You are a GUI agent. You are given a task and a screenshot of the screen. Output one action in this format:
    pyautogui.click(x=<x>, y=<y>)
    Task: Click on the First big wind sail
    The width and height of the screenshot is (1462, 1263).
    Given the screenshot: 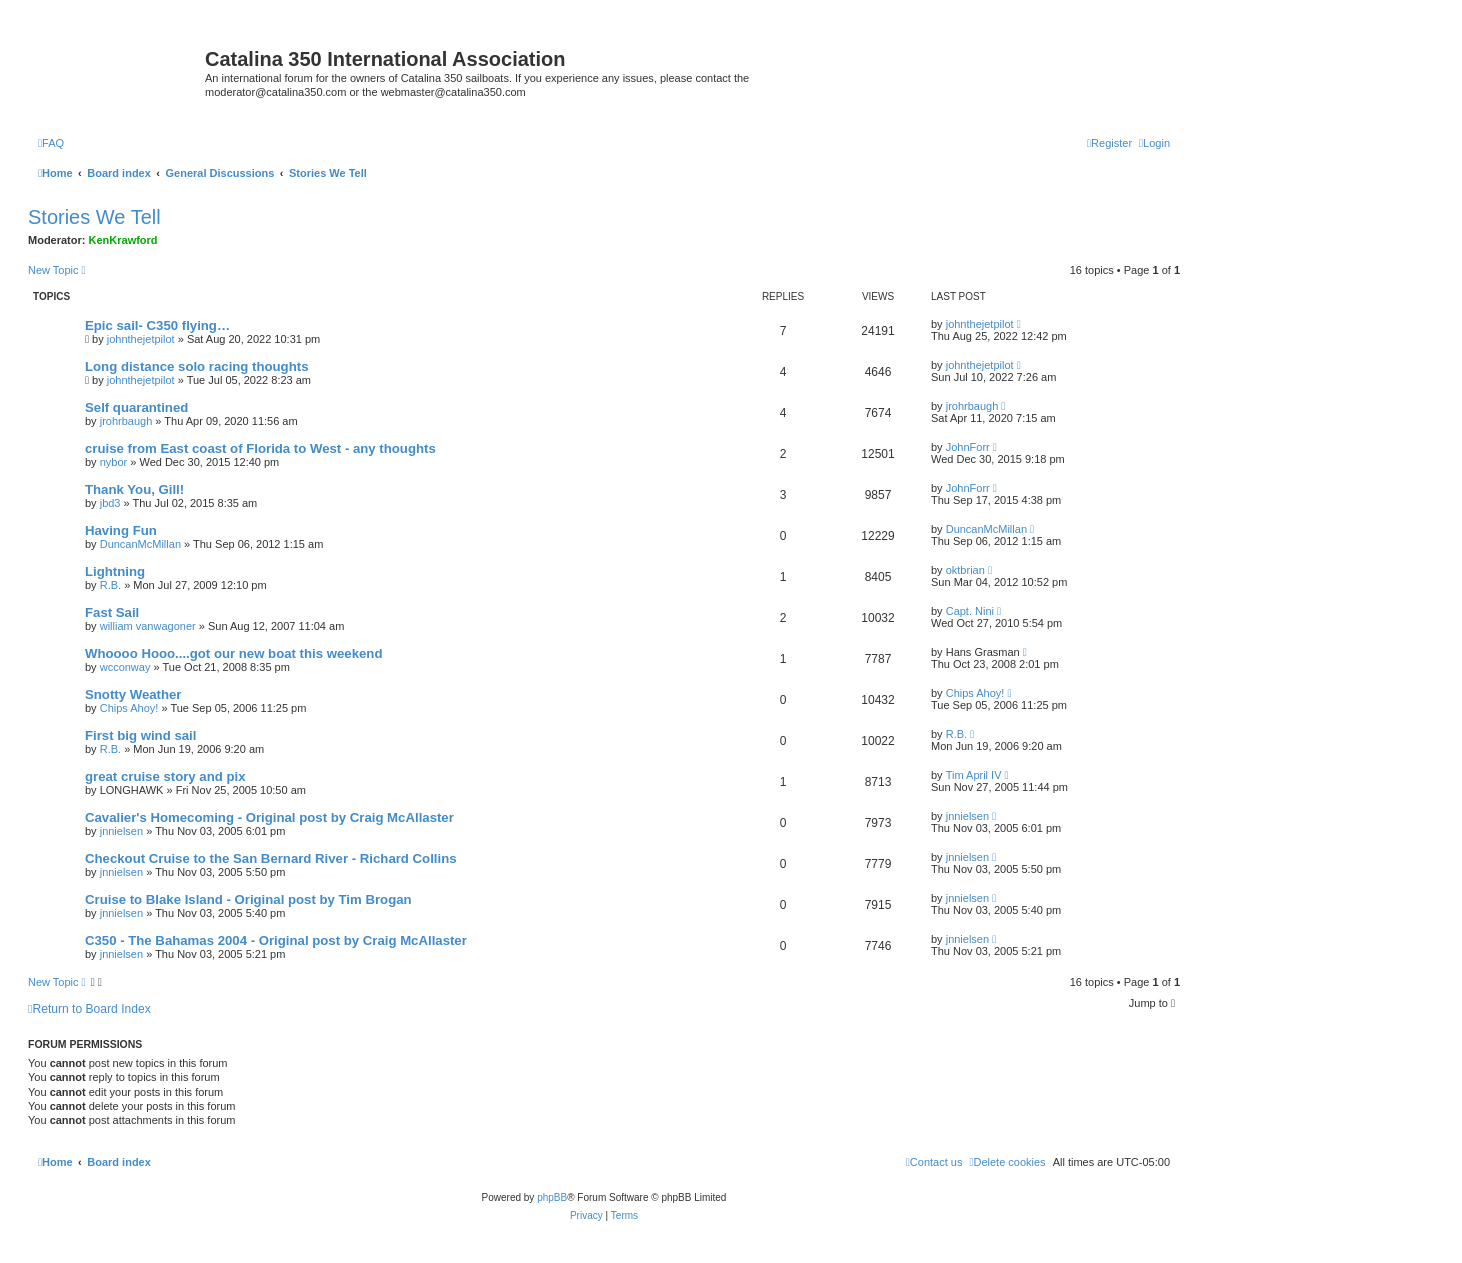 What is the action you would take?
    pyautogui.click(x=140, y=735)
    